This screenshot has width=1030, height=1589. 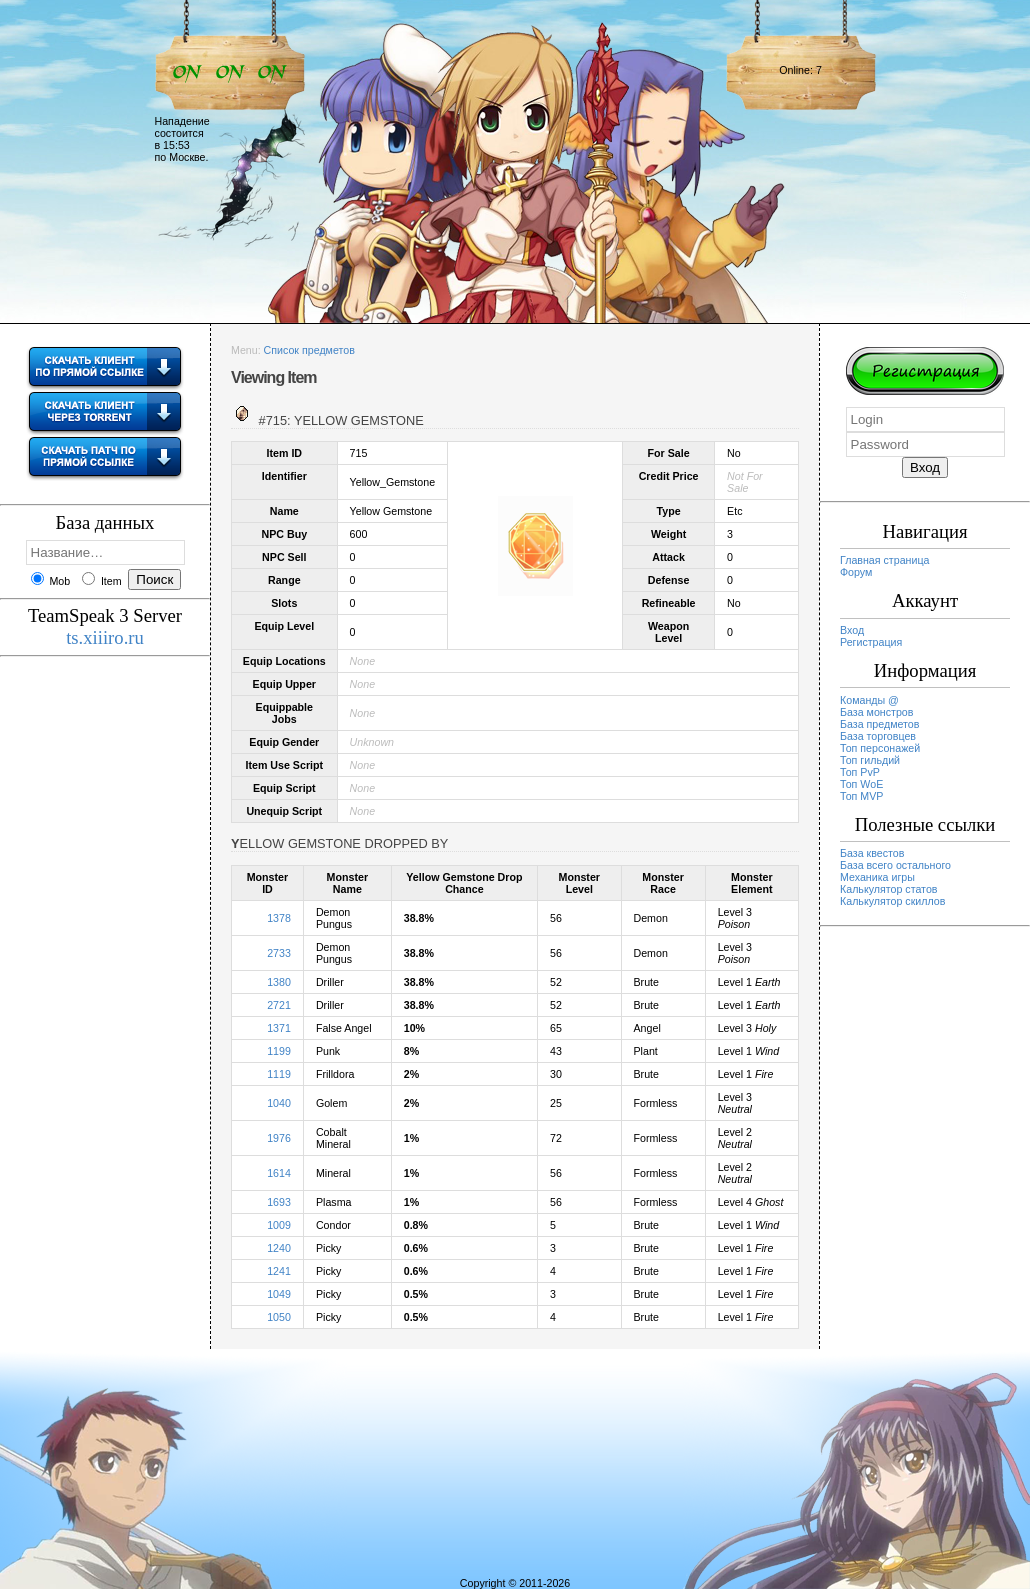 What do you see at coordinates (279, 1074) in the screenshot?
I see `1119` at bounding box center [279, 1074].